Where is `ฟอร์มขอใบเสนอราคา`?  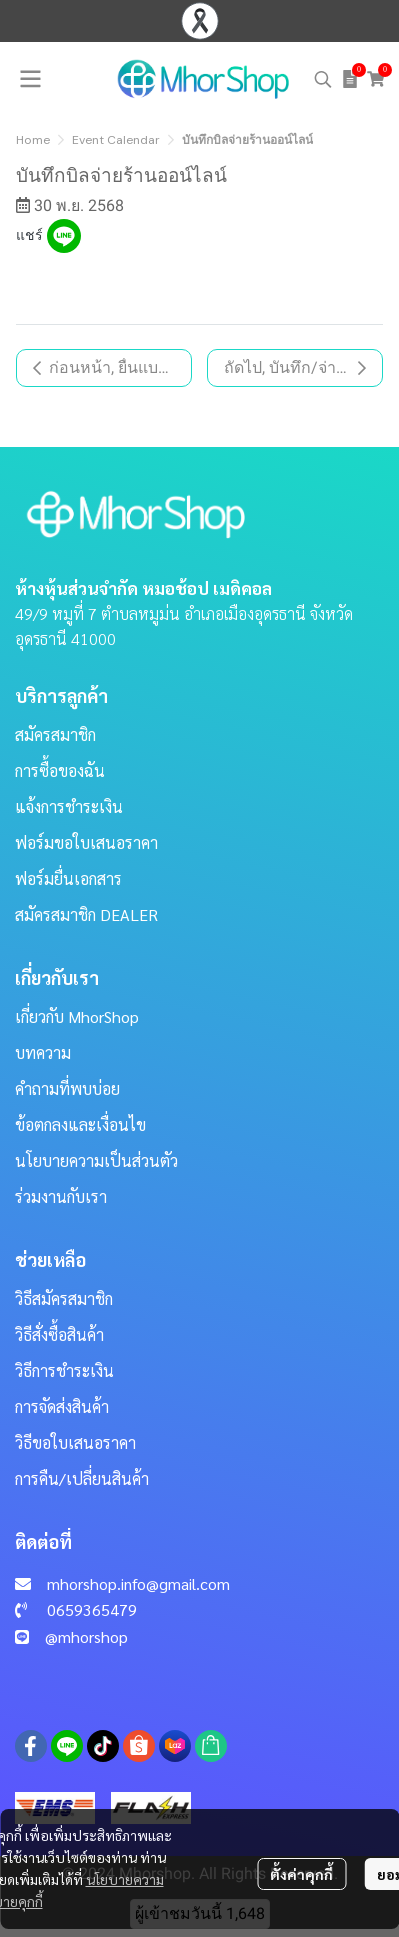
ฟอร์มขอใบเสนอราคา is located at coordinates (86, 842).